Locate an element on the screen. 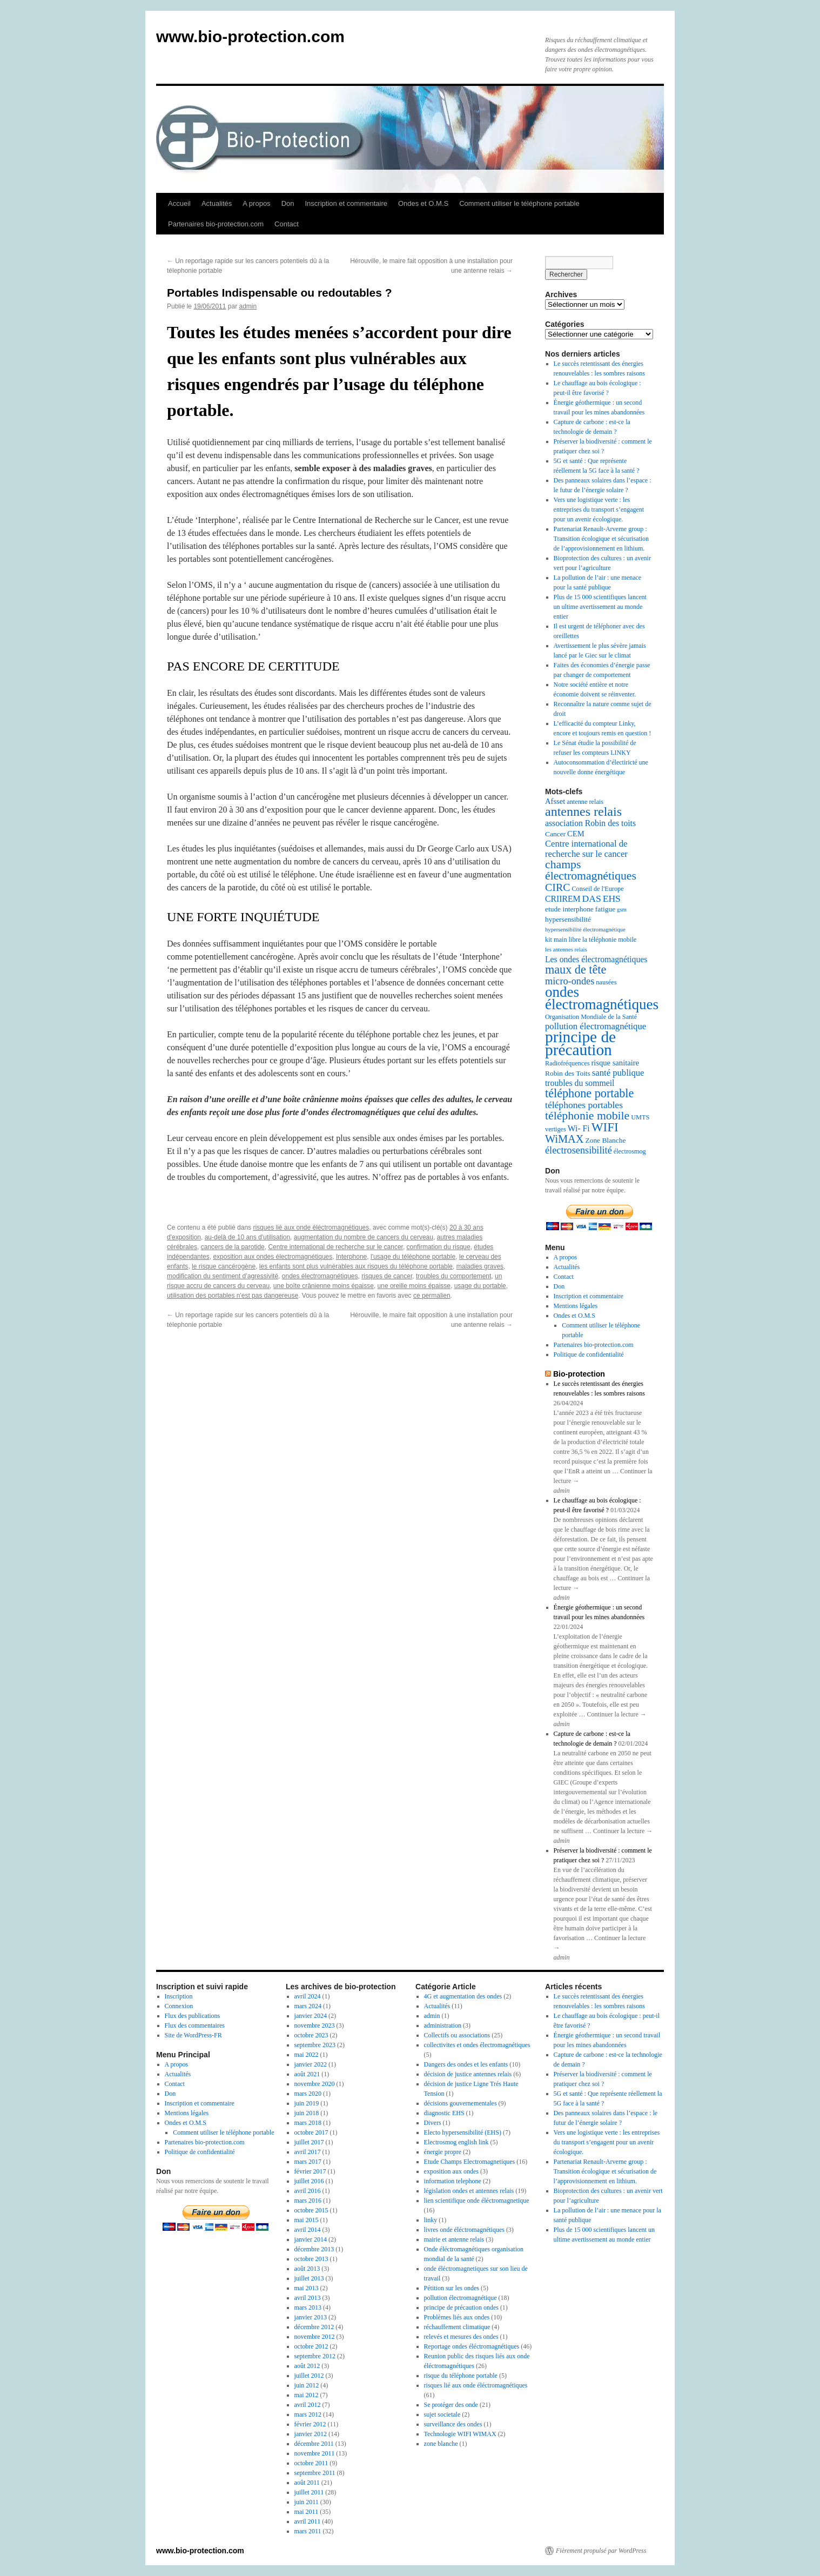 Image resolution: width=820 pixels, height=2576 pixels. Wi- Fi [Wi- Fi (9 éléments)] is located at coordinates (579, 1128).